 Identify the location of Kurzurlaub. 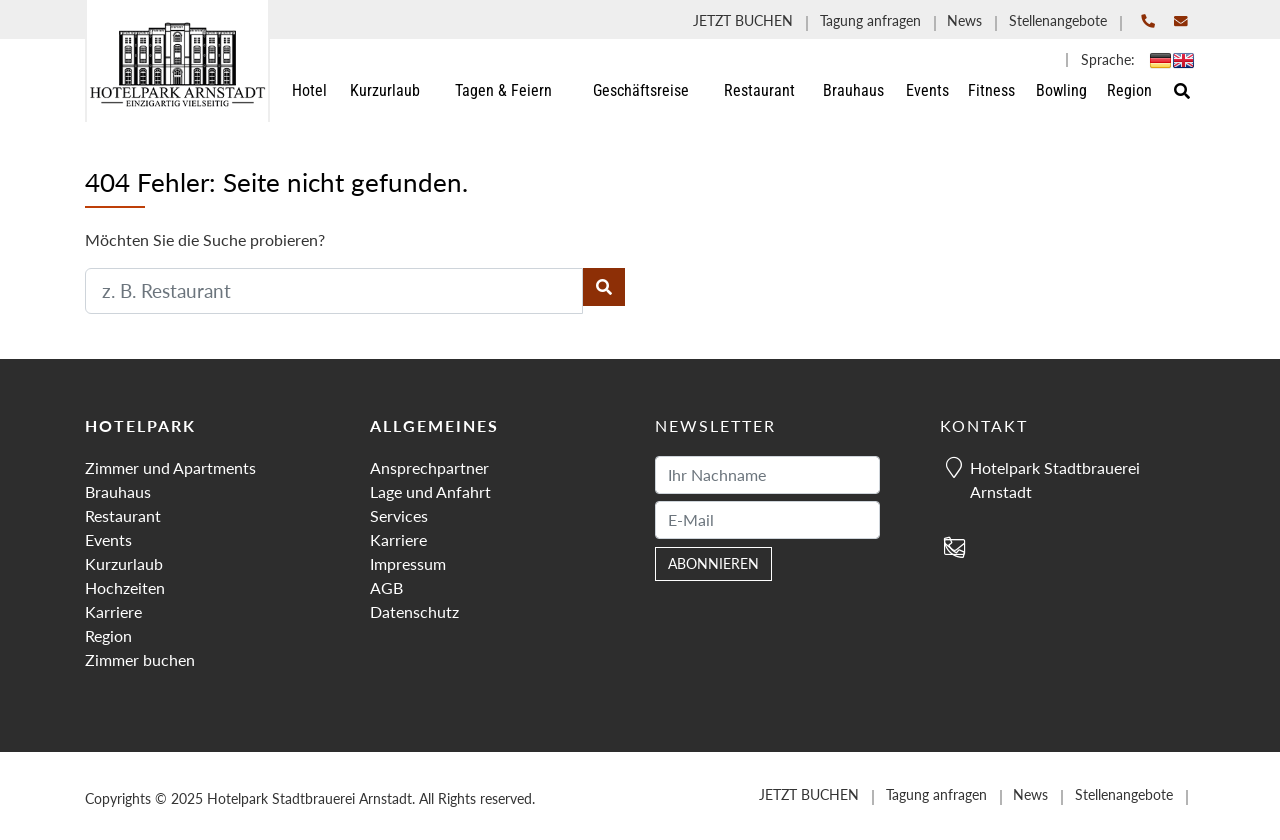
(124, 563).